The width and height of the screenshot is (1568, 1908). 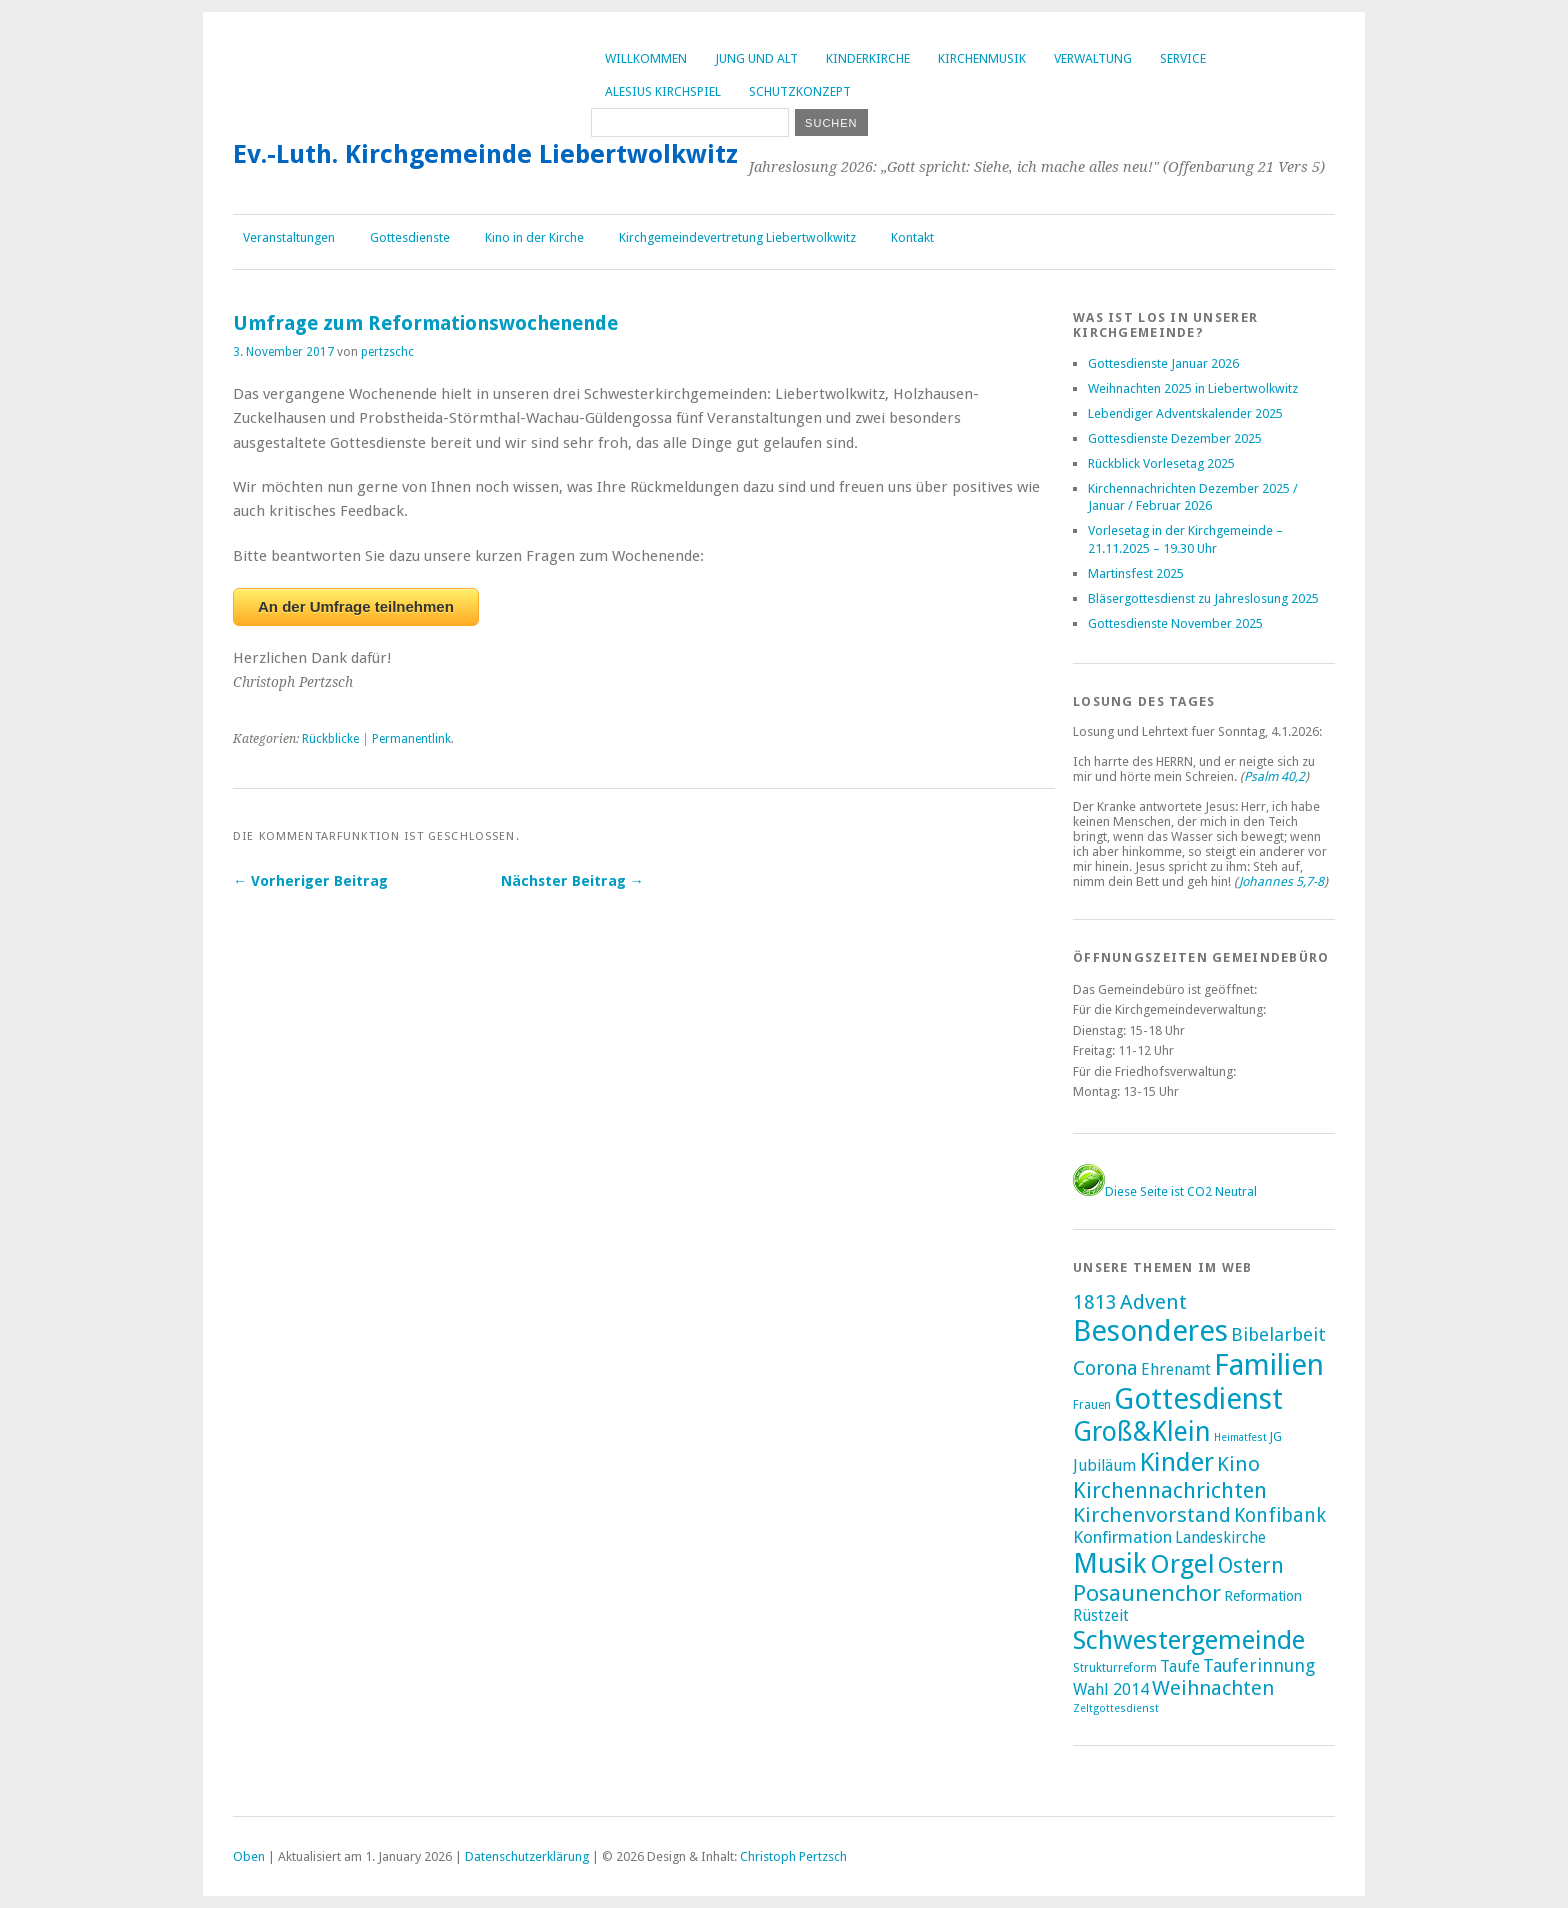 I want to click on Jubiläum [Jubiläum (7 Einträge)], so click(x=1104, y=1465).